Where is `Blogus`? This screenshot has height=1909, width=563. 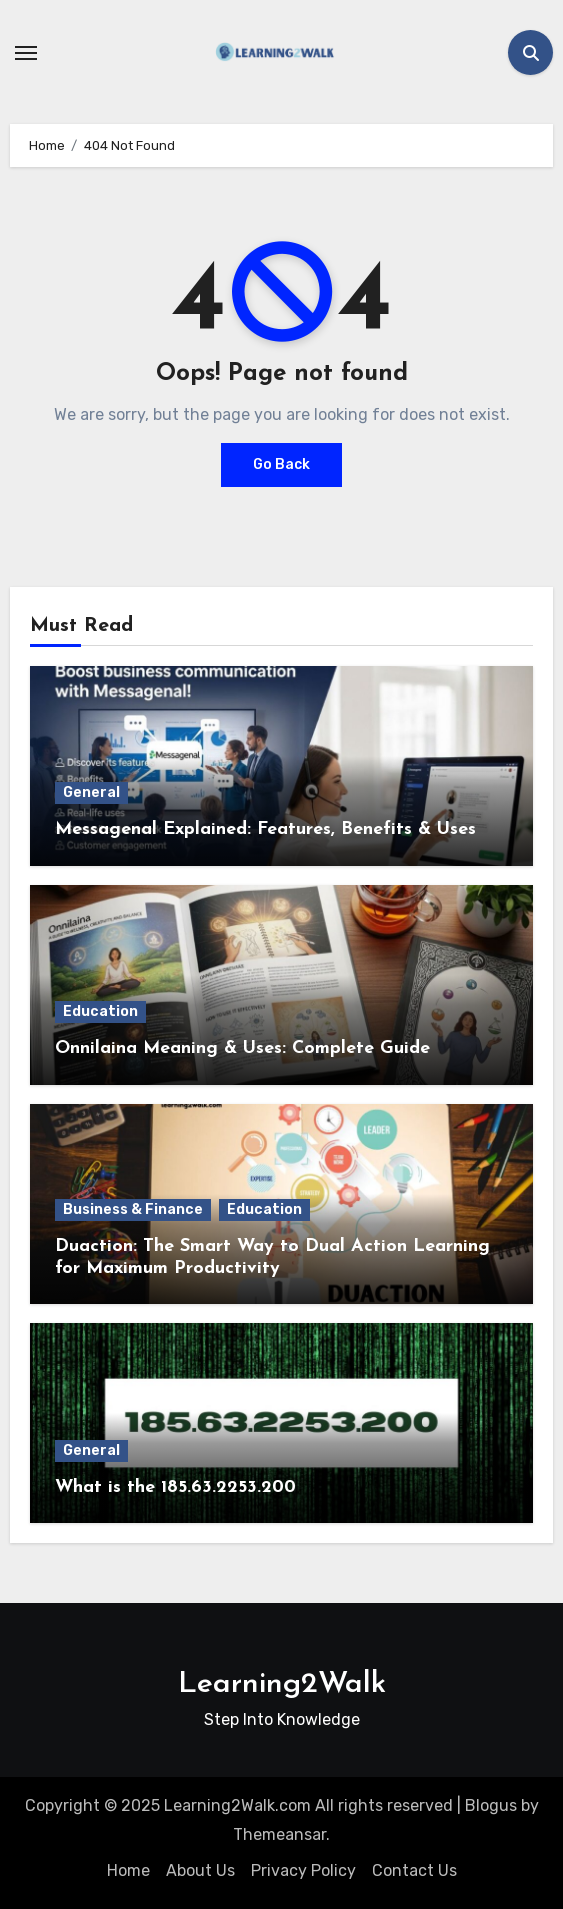
Blogus is located at coordinates (491, 1805).